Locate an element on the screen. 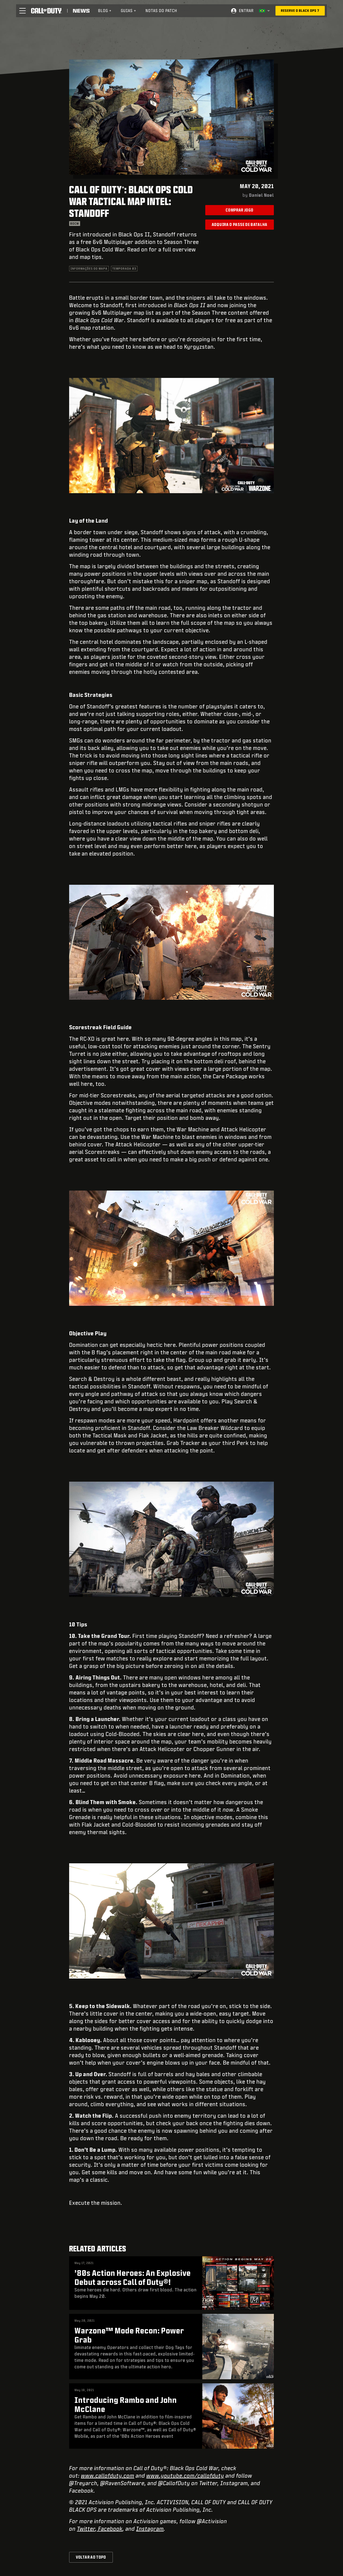  [Read news about Call of Duty] is located at coordinates (81, 11).